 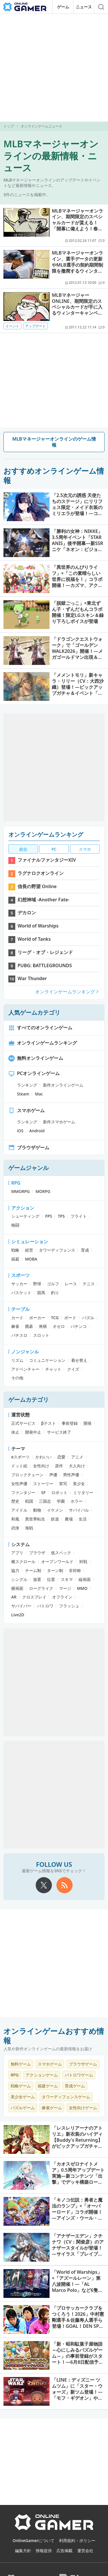 What do you see at coordinates (88, 1423) in the screenshot?
I see `開発` at bounding box center [88, 1423].